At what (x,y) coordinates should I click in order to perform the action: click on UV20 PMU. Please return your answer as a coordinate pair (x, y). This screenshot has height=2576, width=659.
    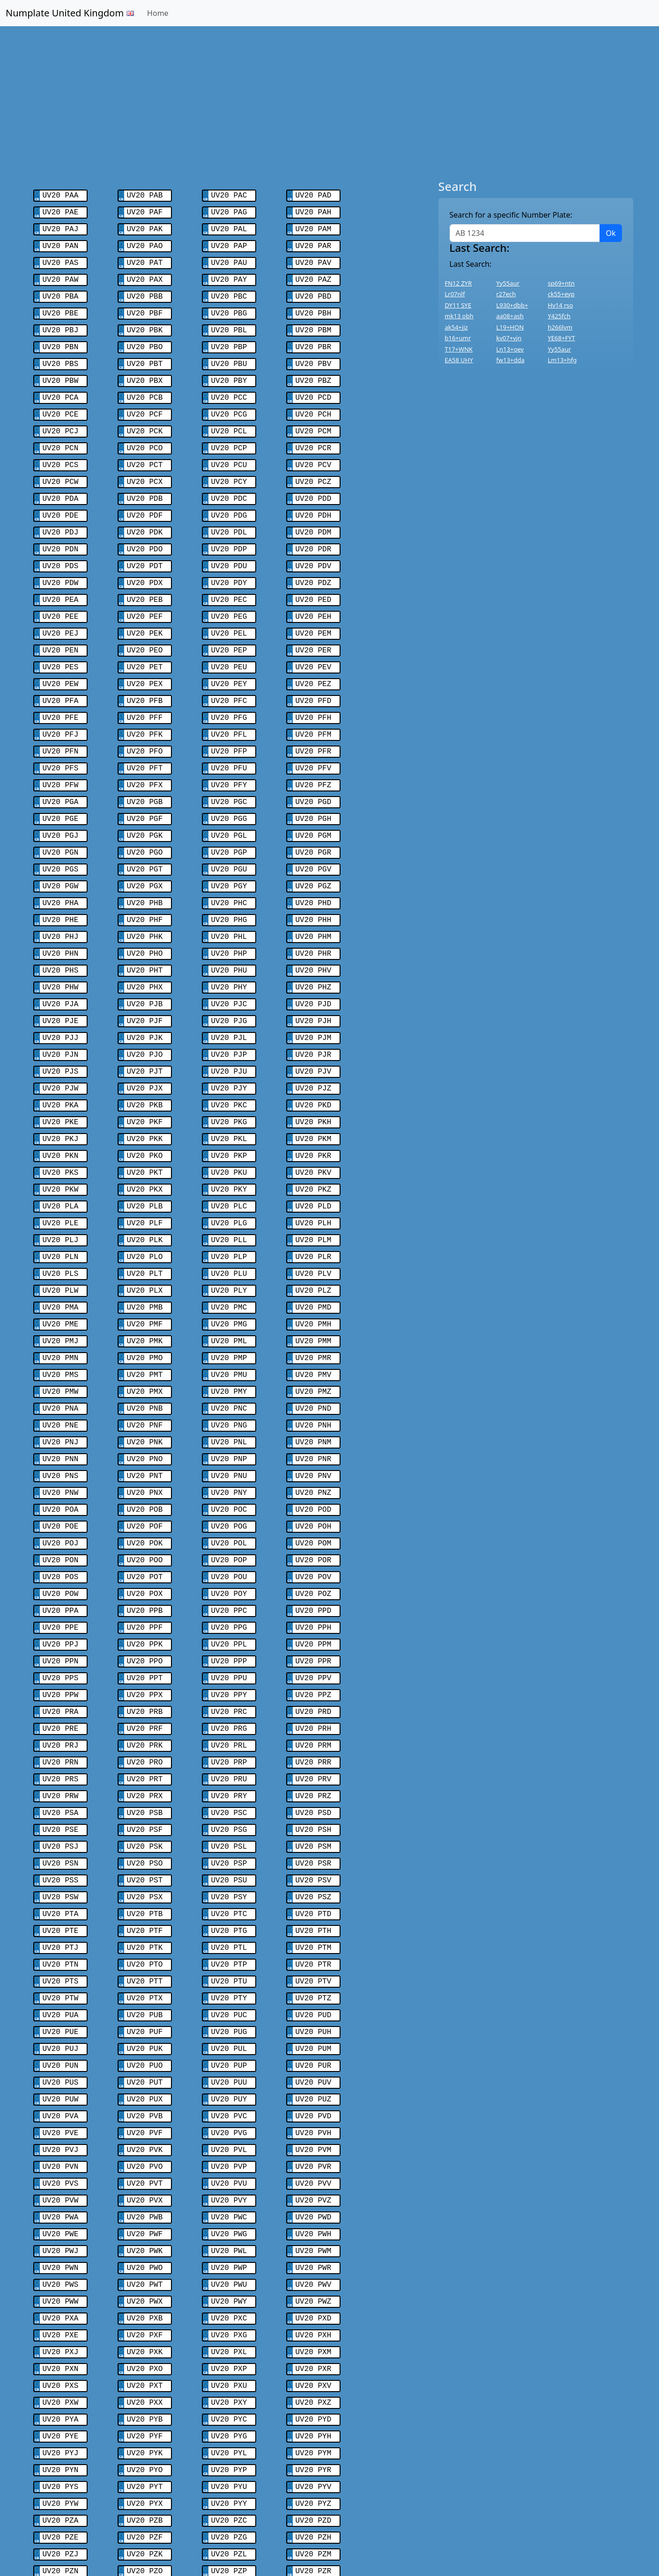
    Looking at the image, I should click on (229, 1308).